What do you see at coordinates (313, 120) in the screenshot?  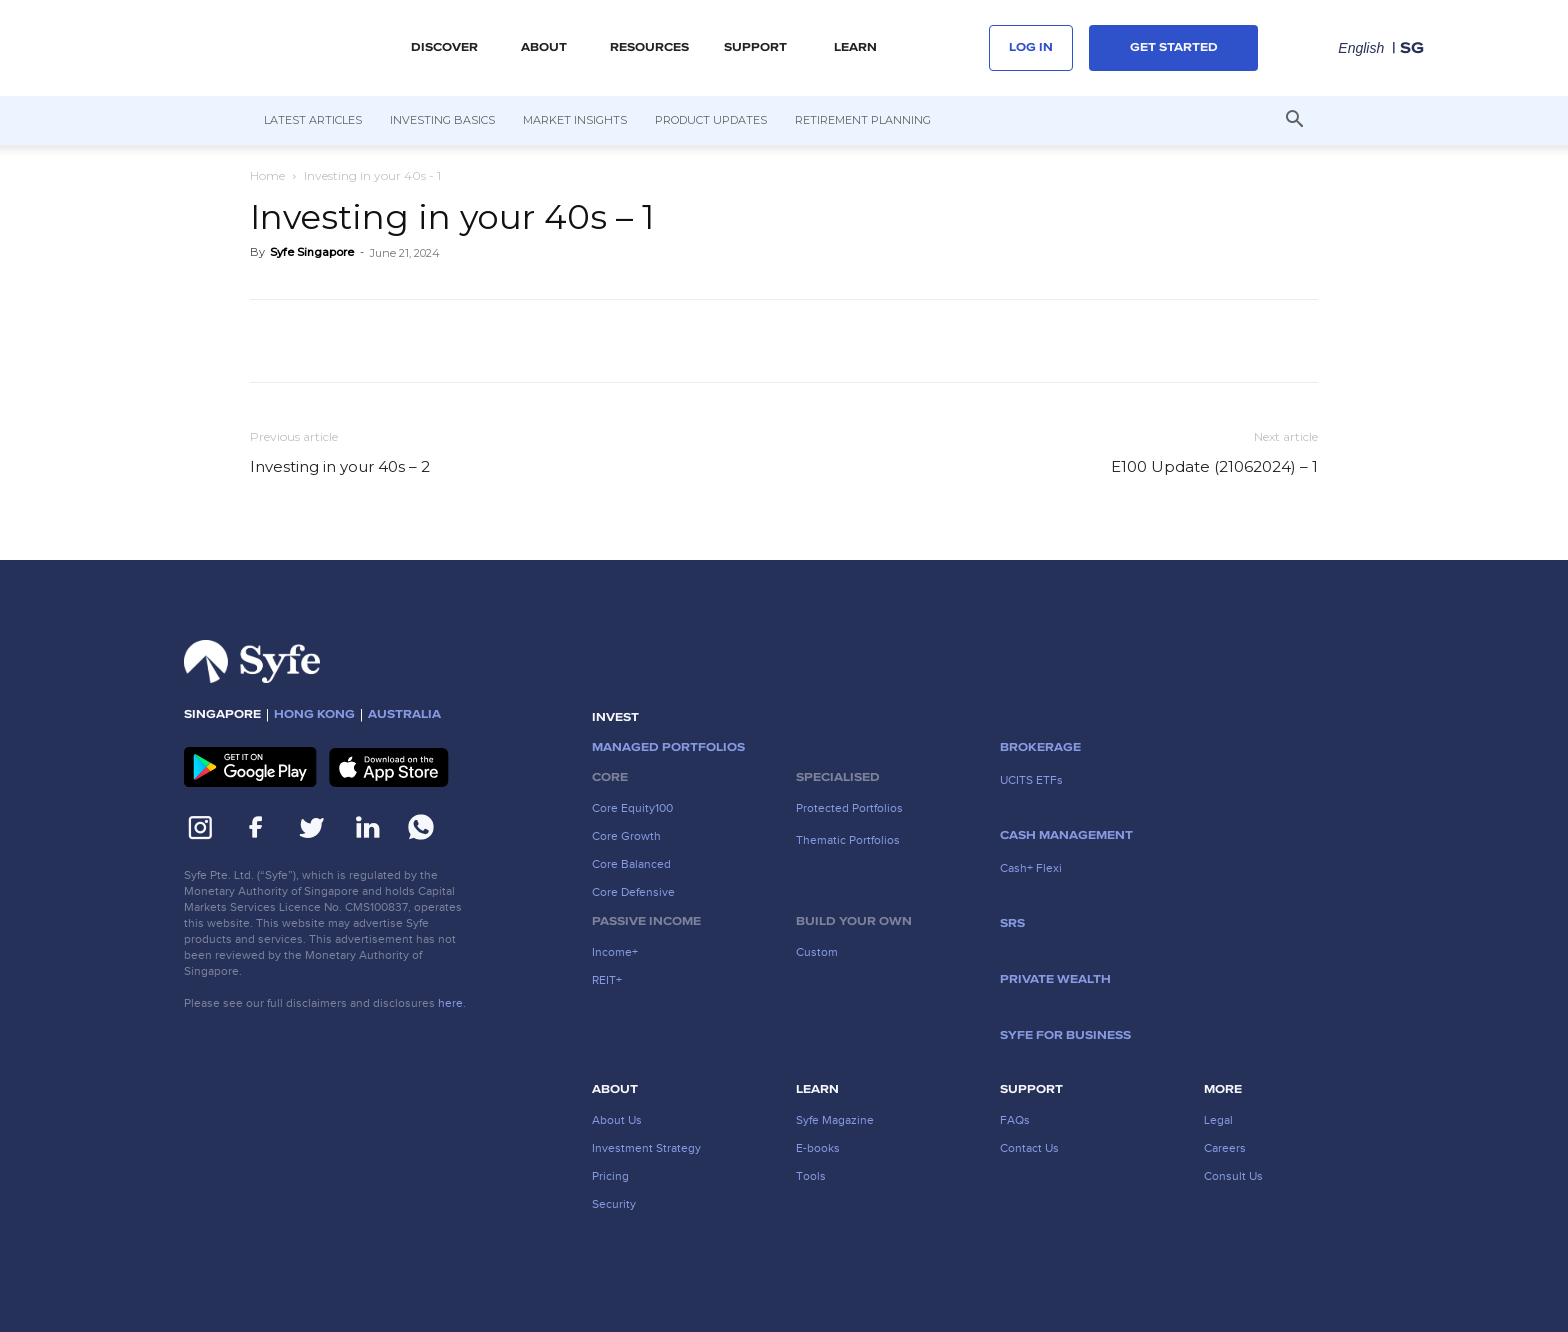 I see `Latest Articles` at bounding box center [313, 120].